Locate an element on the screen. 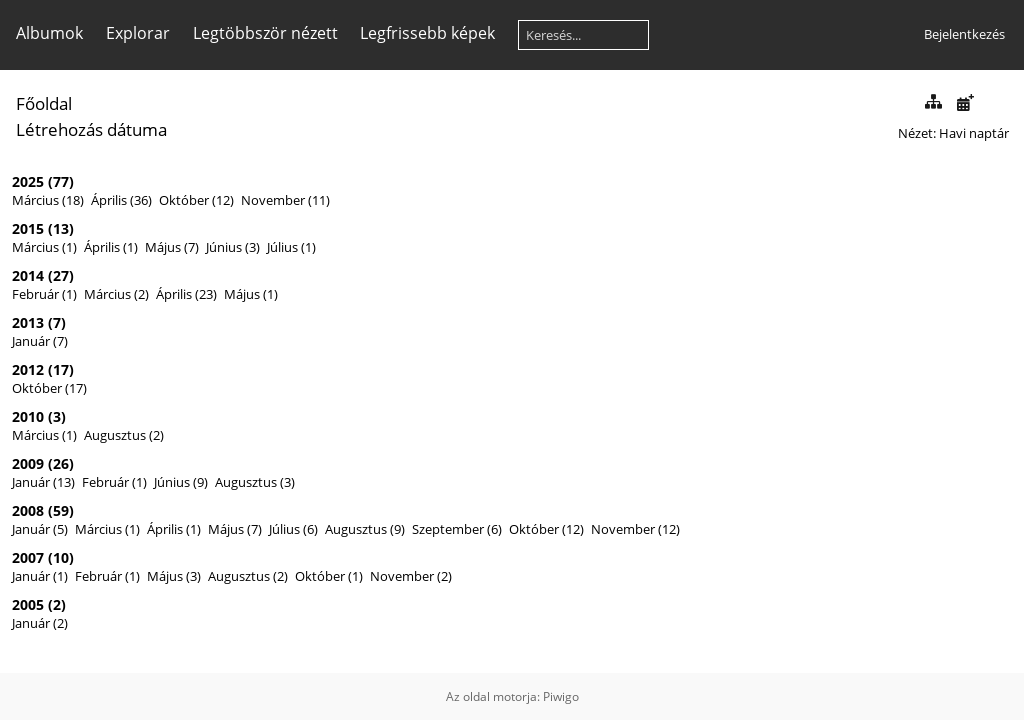 This screenshot has width=1024, height=720. November is located at coordinates (273, 200).